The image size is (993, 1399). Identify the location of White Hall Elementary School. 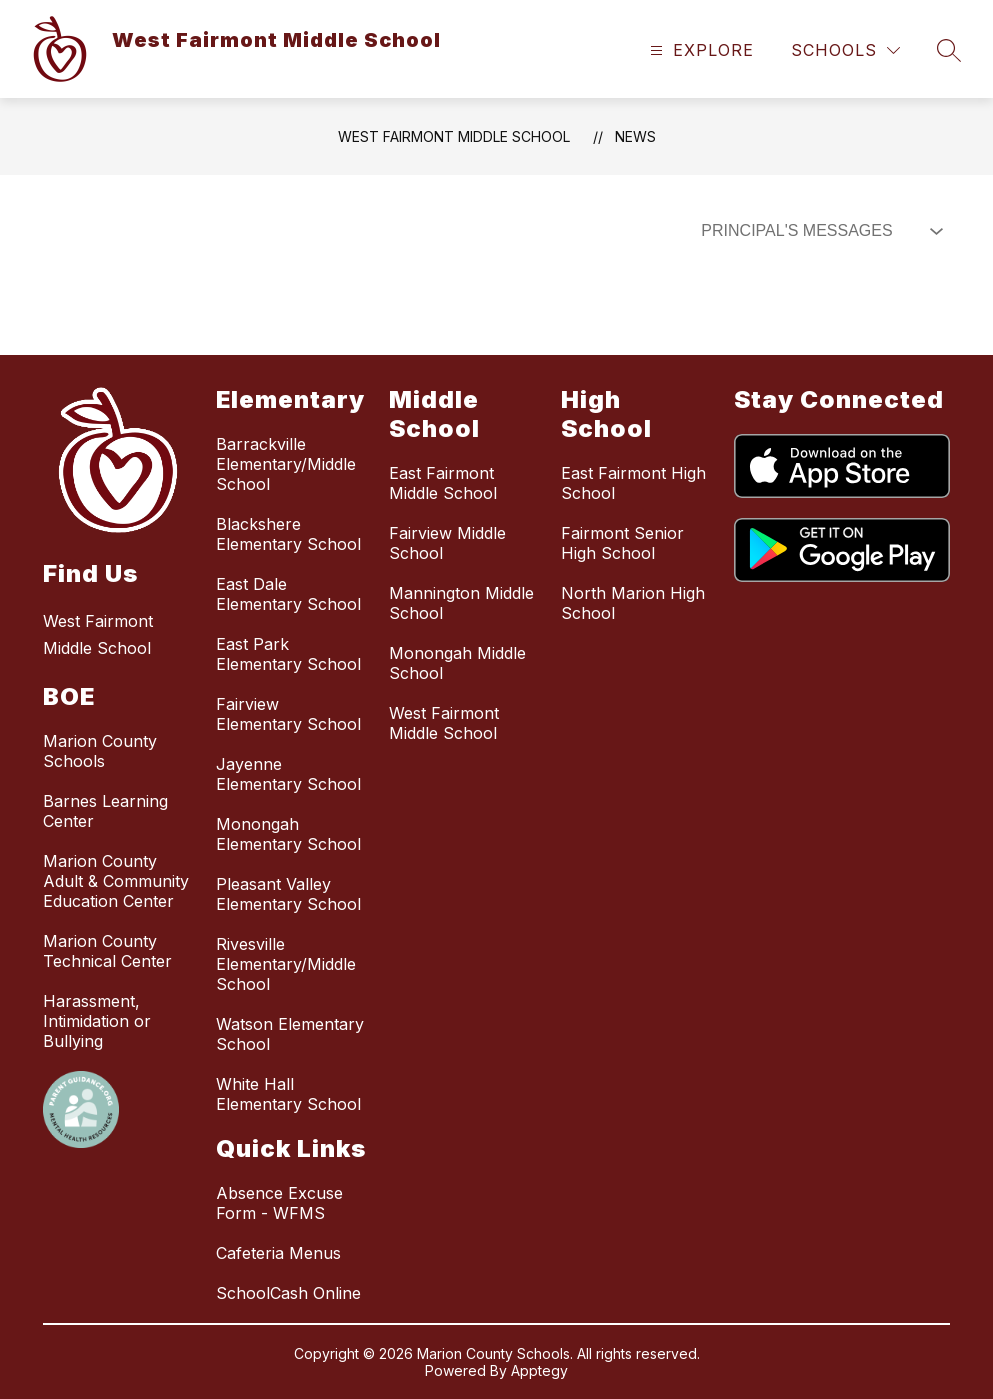
(288, 1094).